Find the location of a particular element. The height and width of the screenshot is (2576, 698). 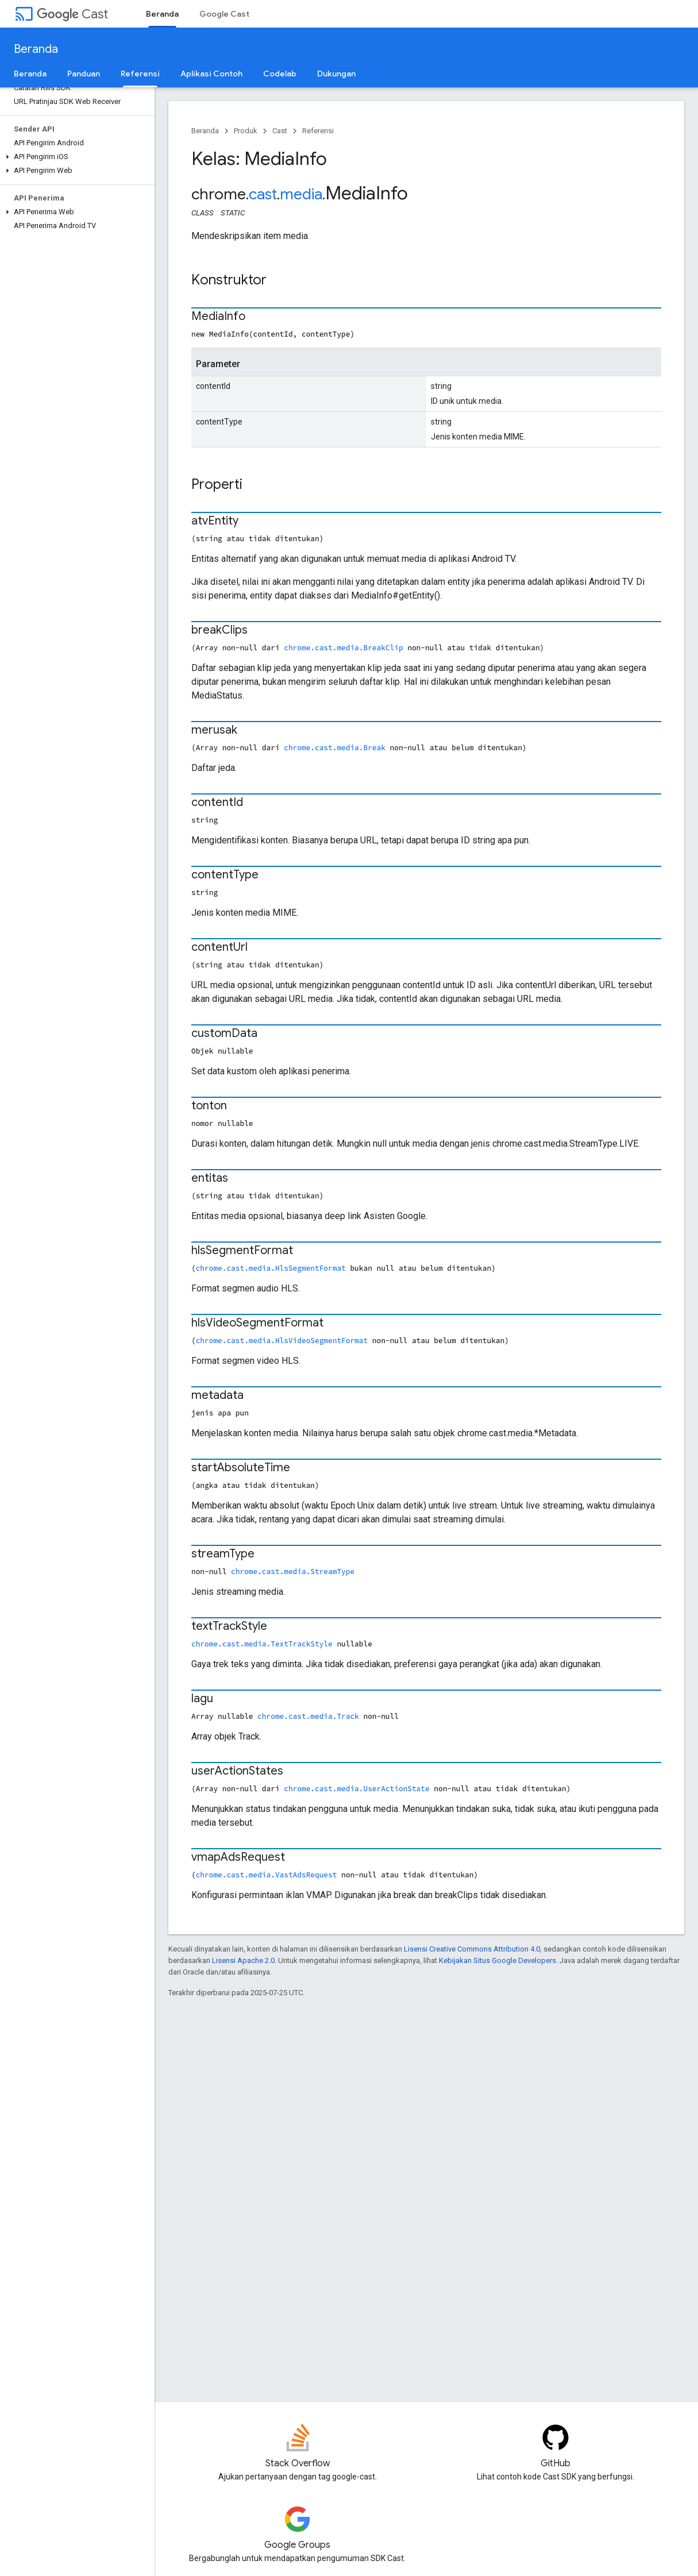

Lisensi Creative Commons Attribution 4.0 is located at coordinates (472, 1949).